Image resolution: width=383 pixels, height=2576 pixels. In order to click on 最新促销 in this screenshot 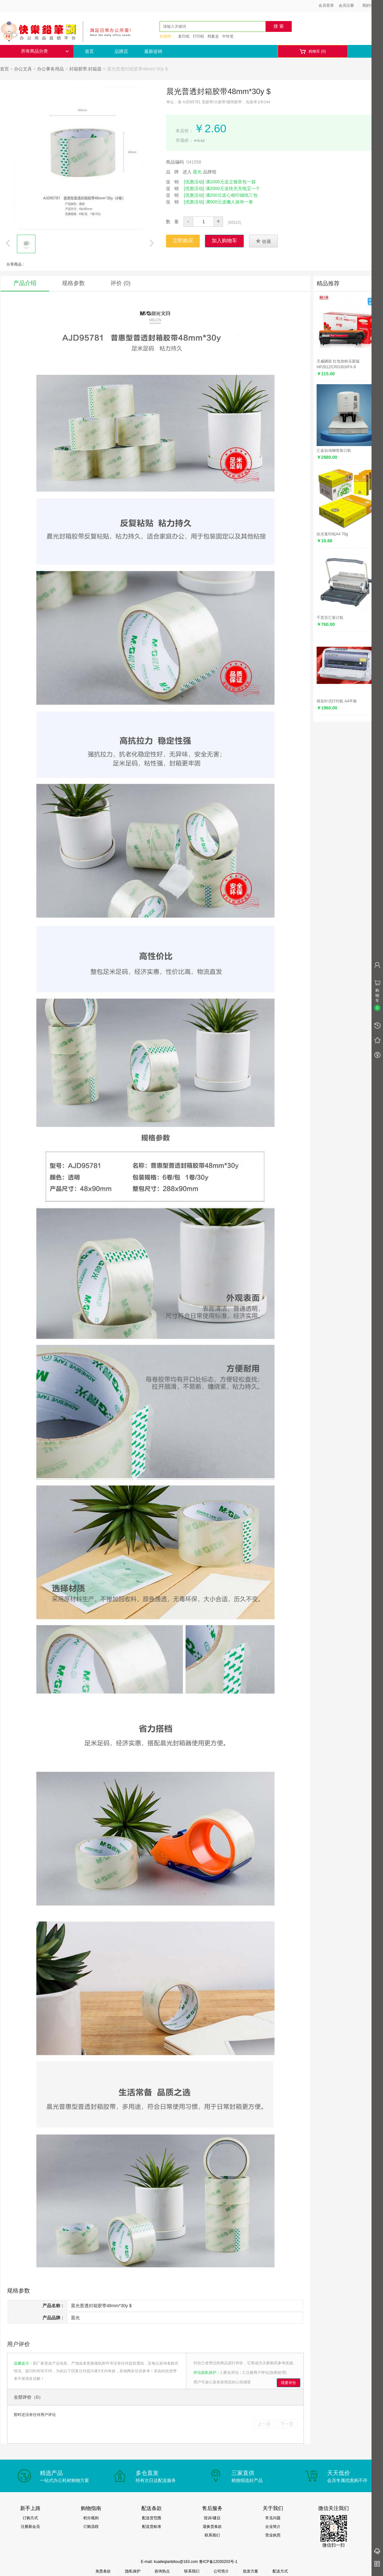, I will do `click(153, 51)`.